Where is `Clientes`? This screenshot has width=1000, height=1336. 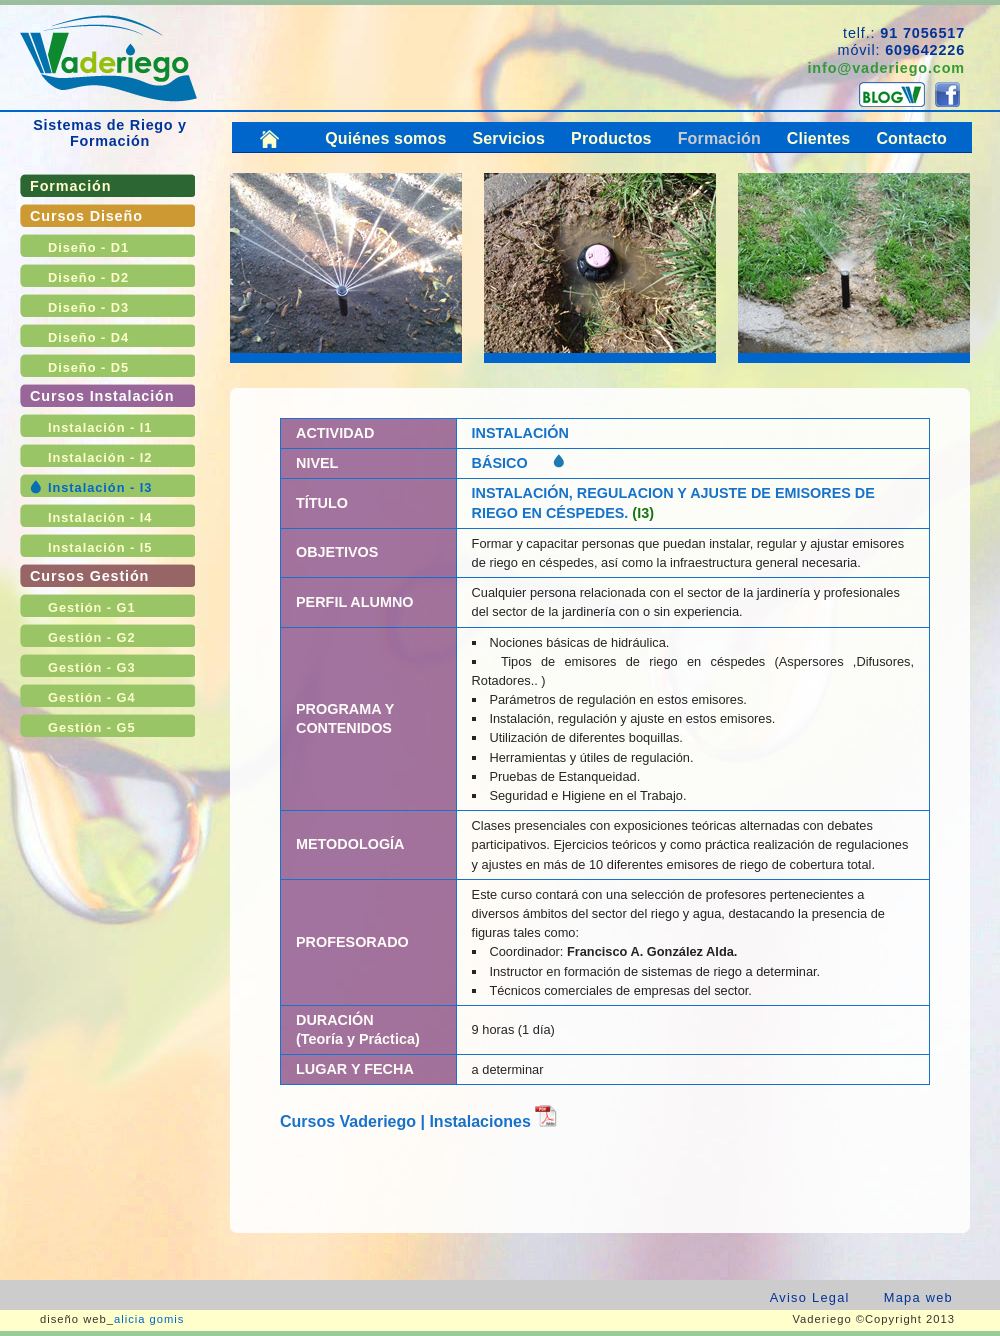
Clientes is located at coordinates (819, 138).